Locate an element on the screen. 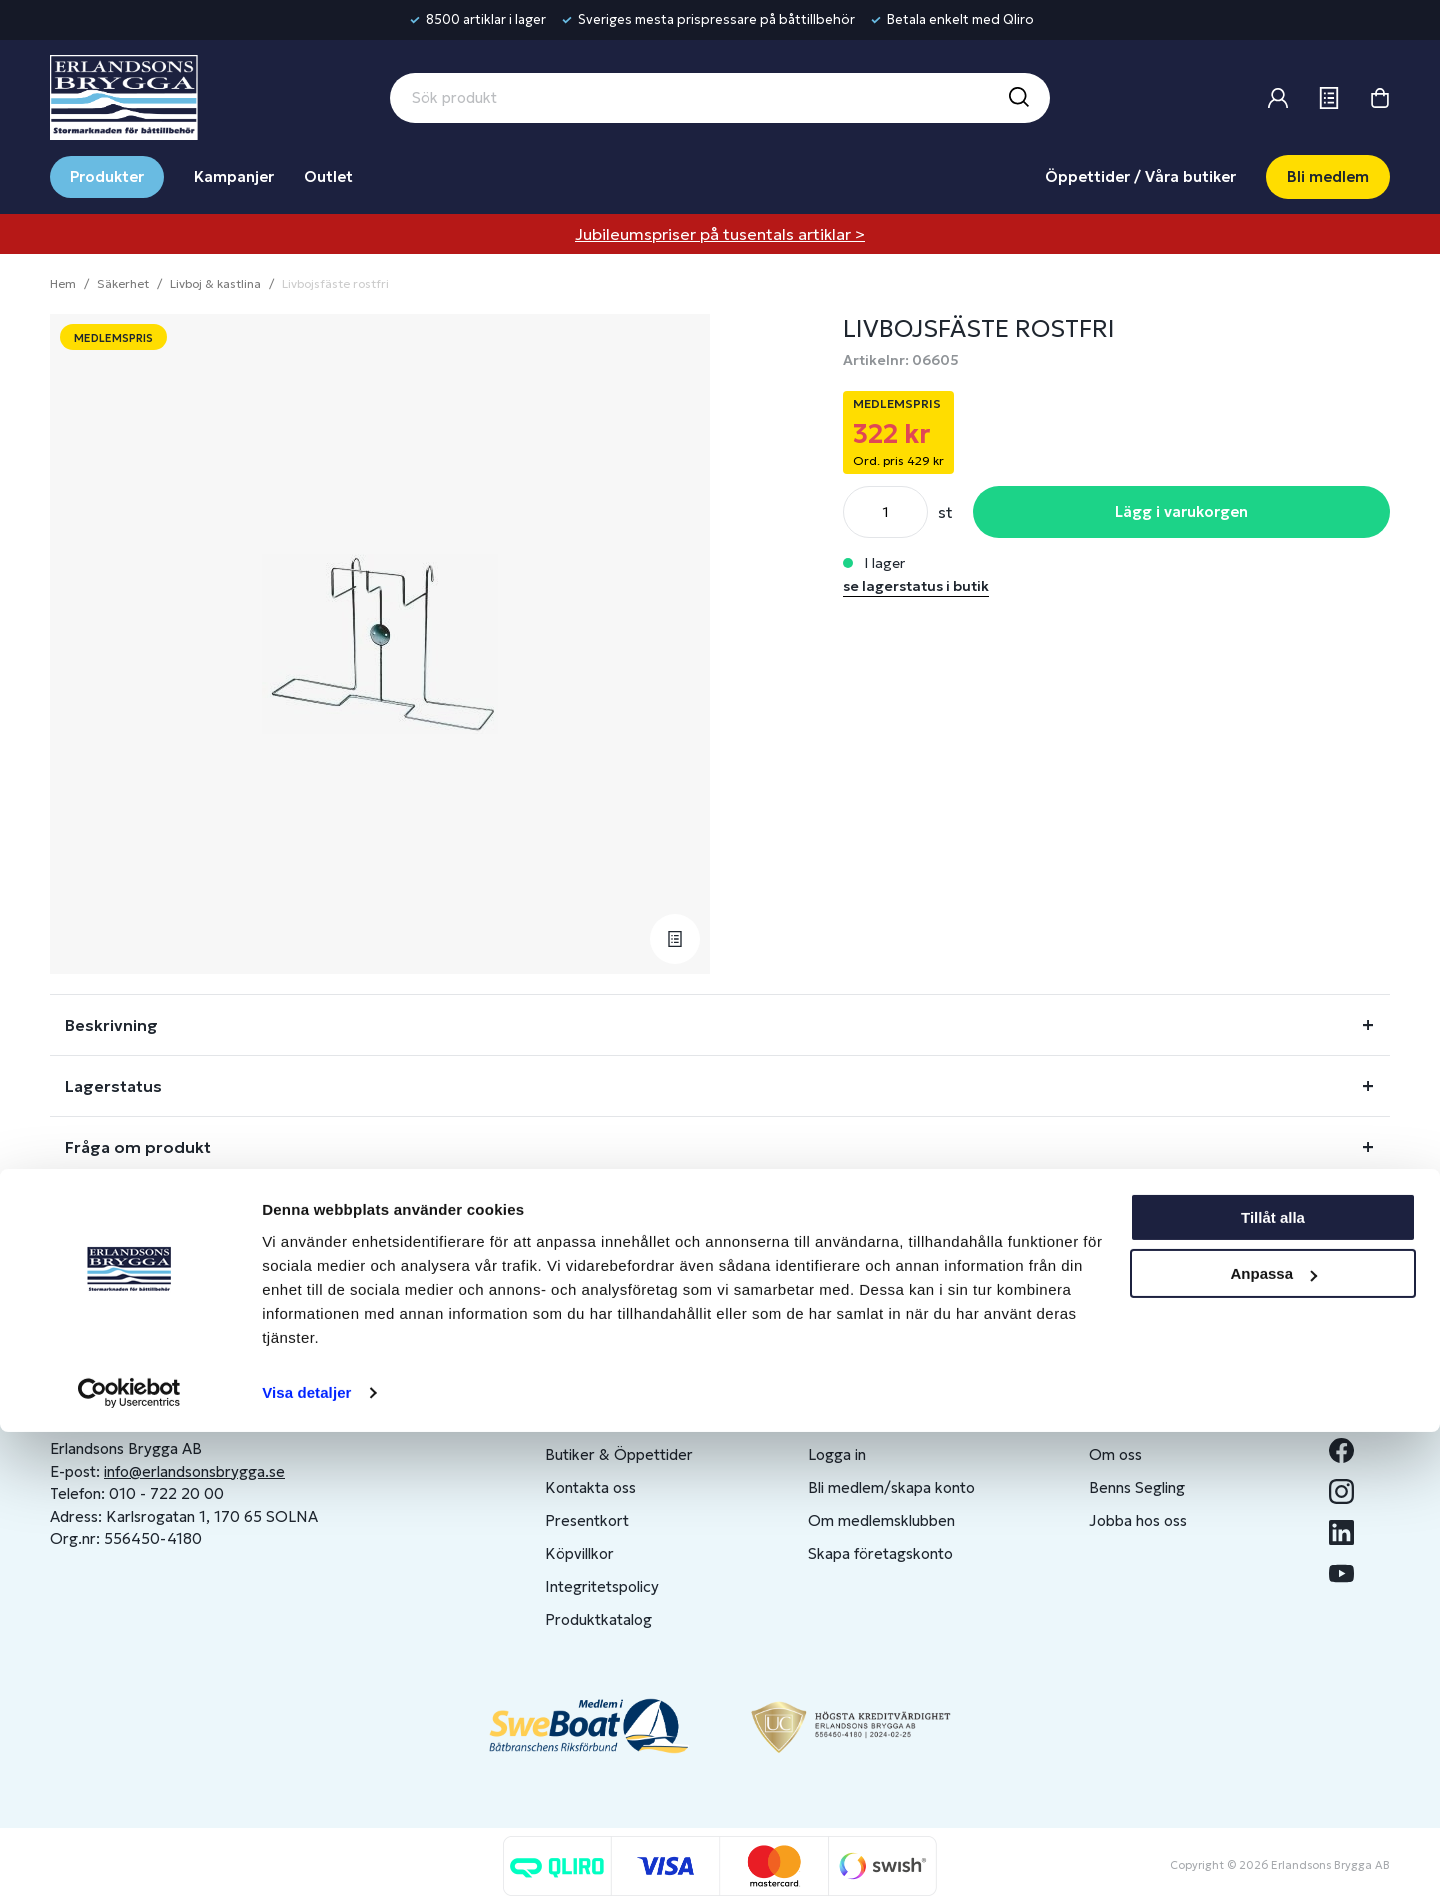  Outlet is located at coordinates (328, 176).